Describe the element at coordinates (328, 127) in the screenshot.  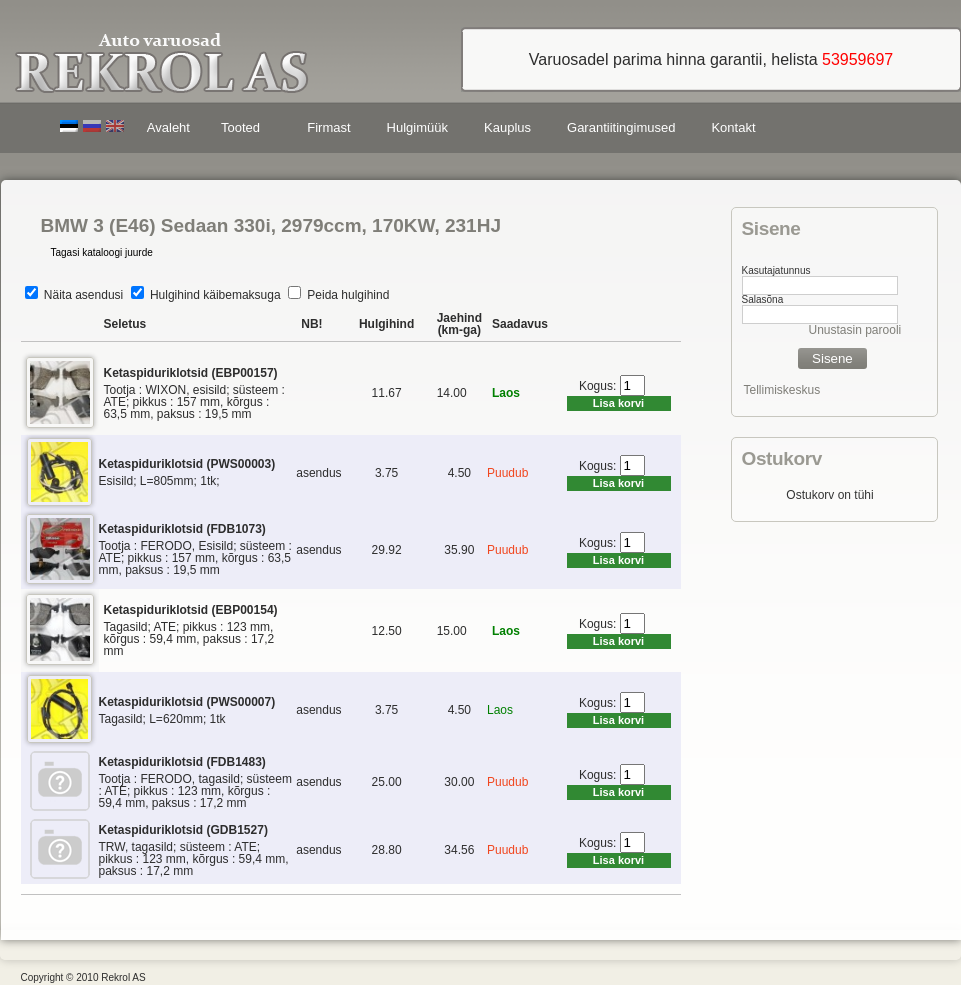
I see `Firmast` at that location.